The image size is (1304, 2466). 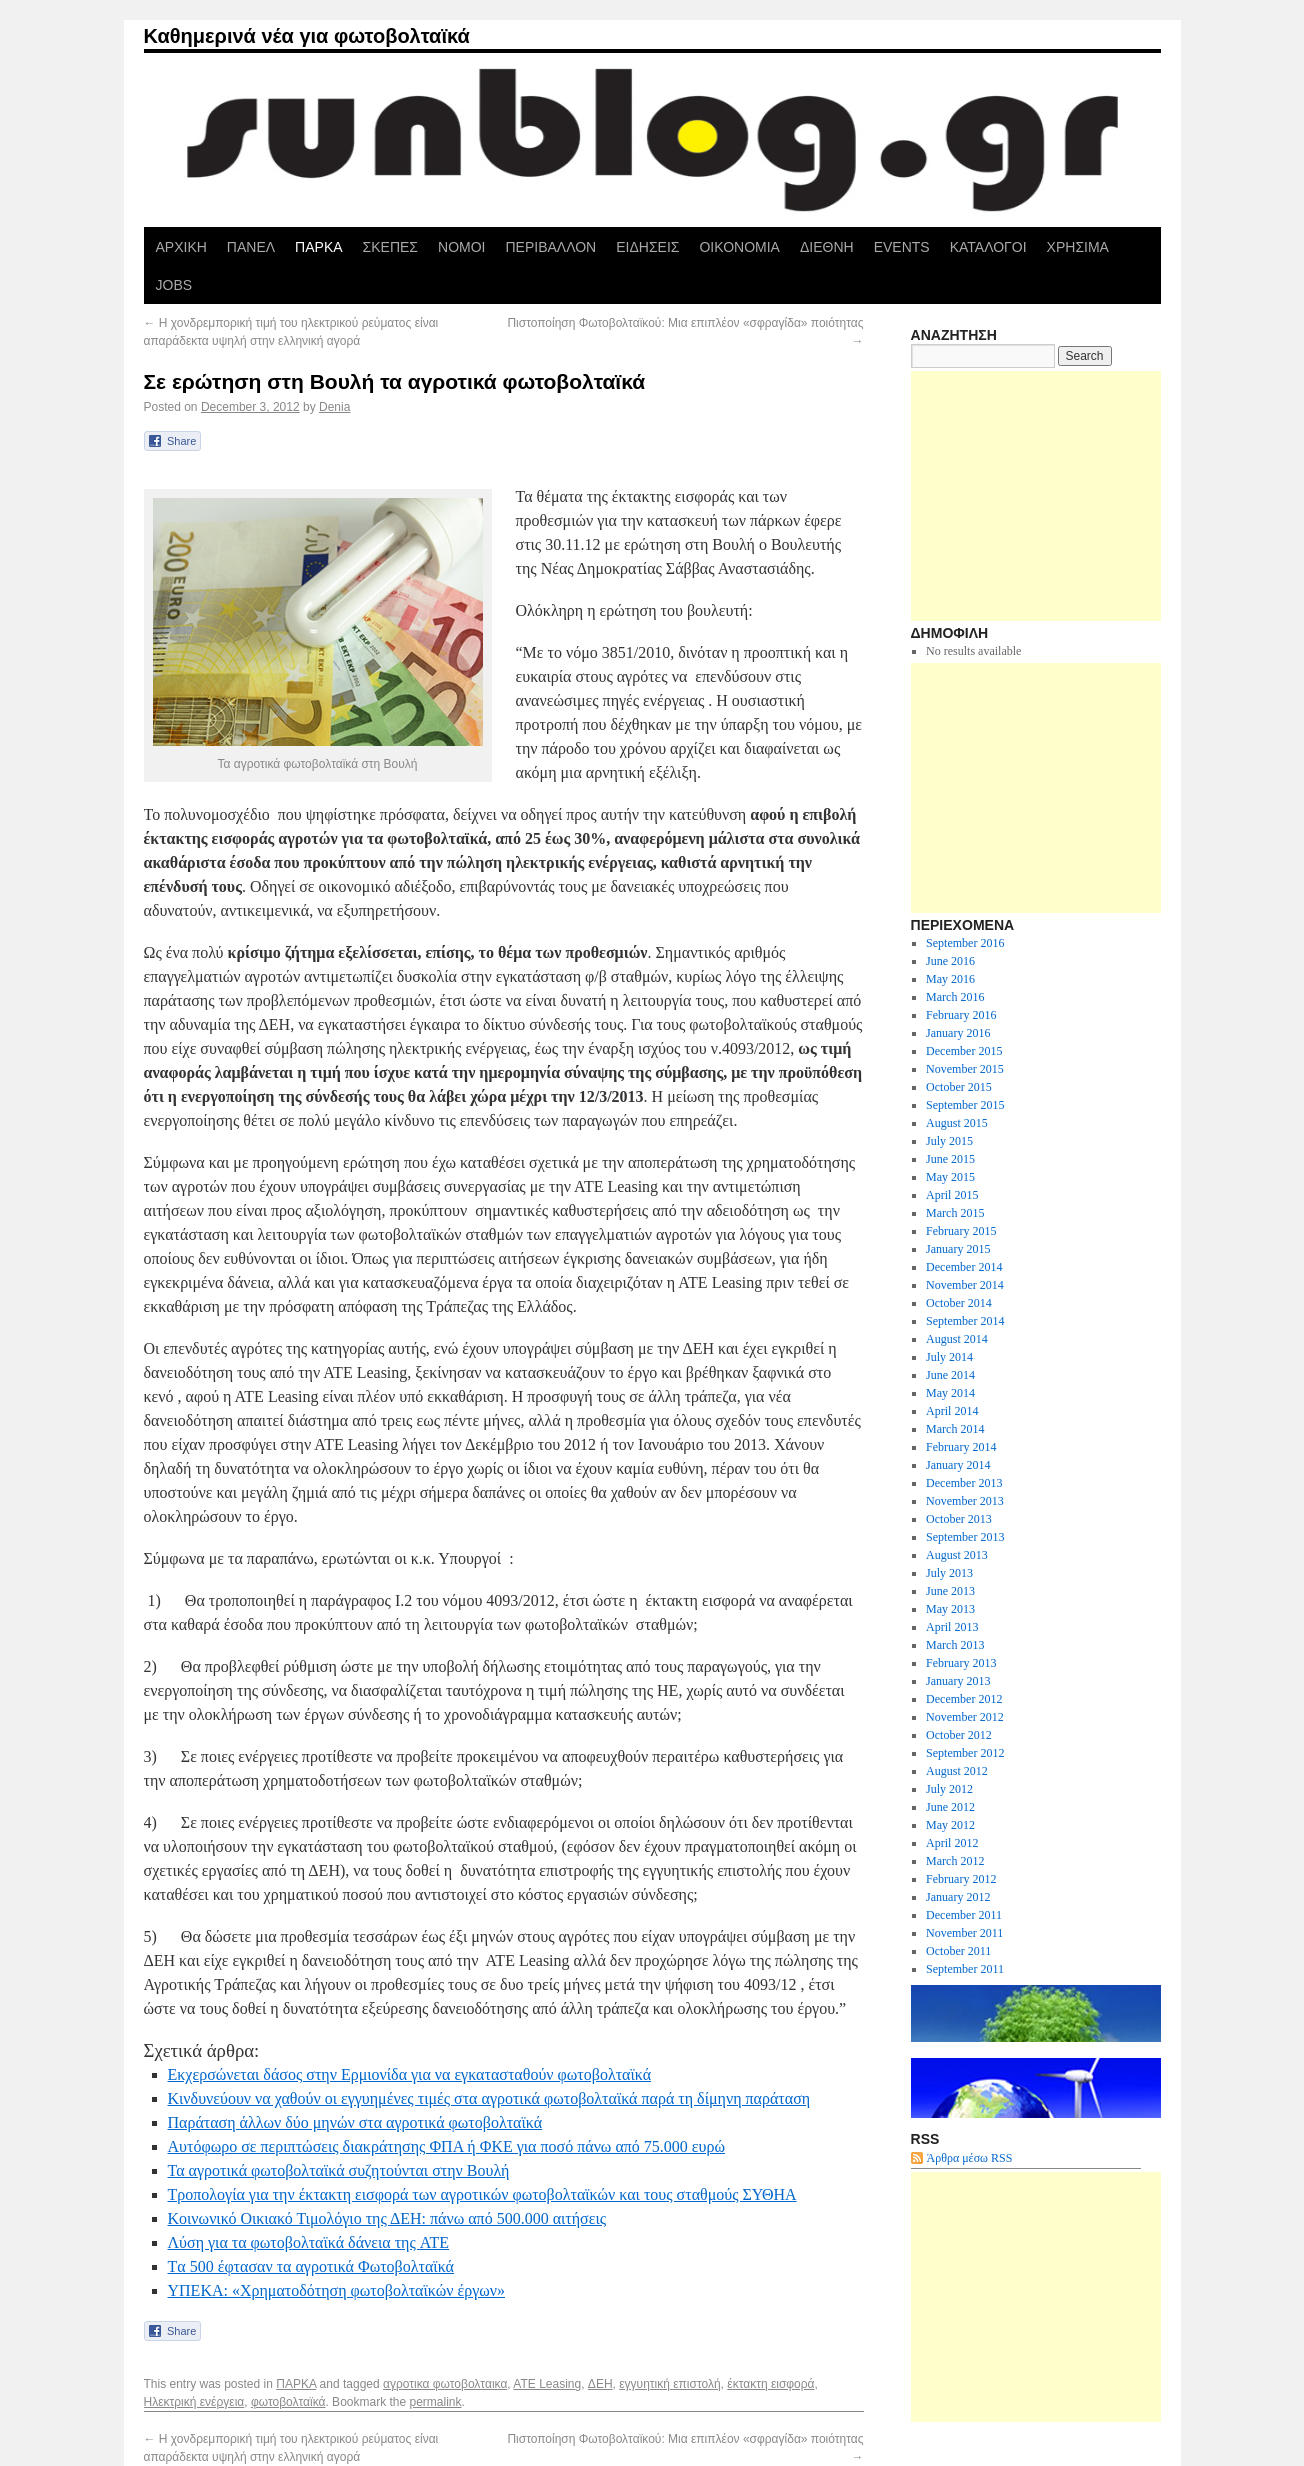 I want to click on April 2014, so click(x=952, y=1411).